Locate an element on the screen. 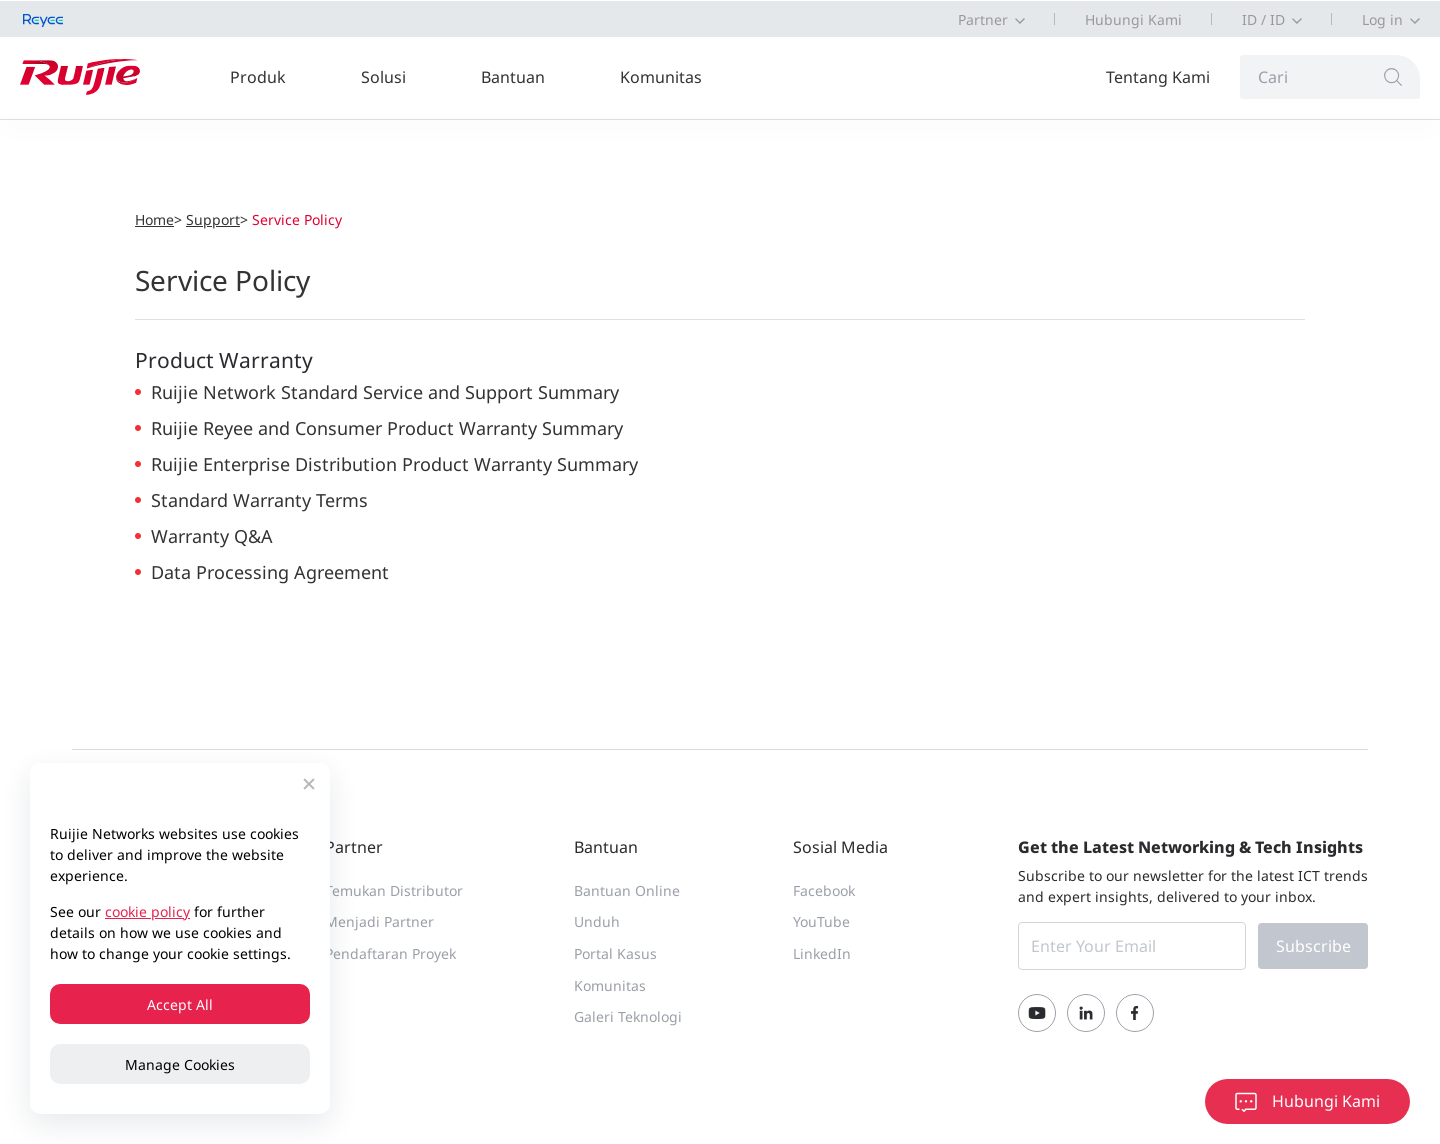  Log in is located at coordinates (1382, 19).